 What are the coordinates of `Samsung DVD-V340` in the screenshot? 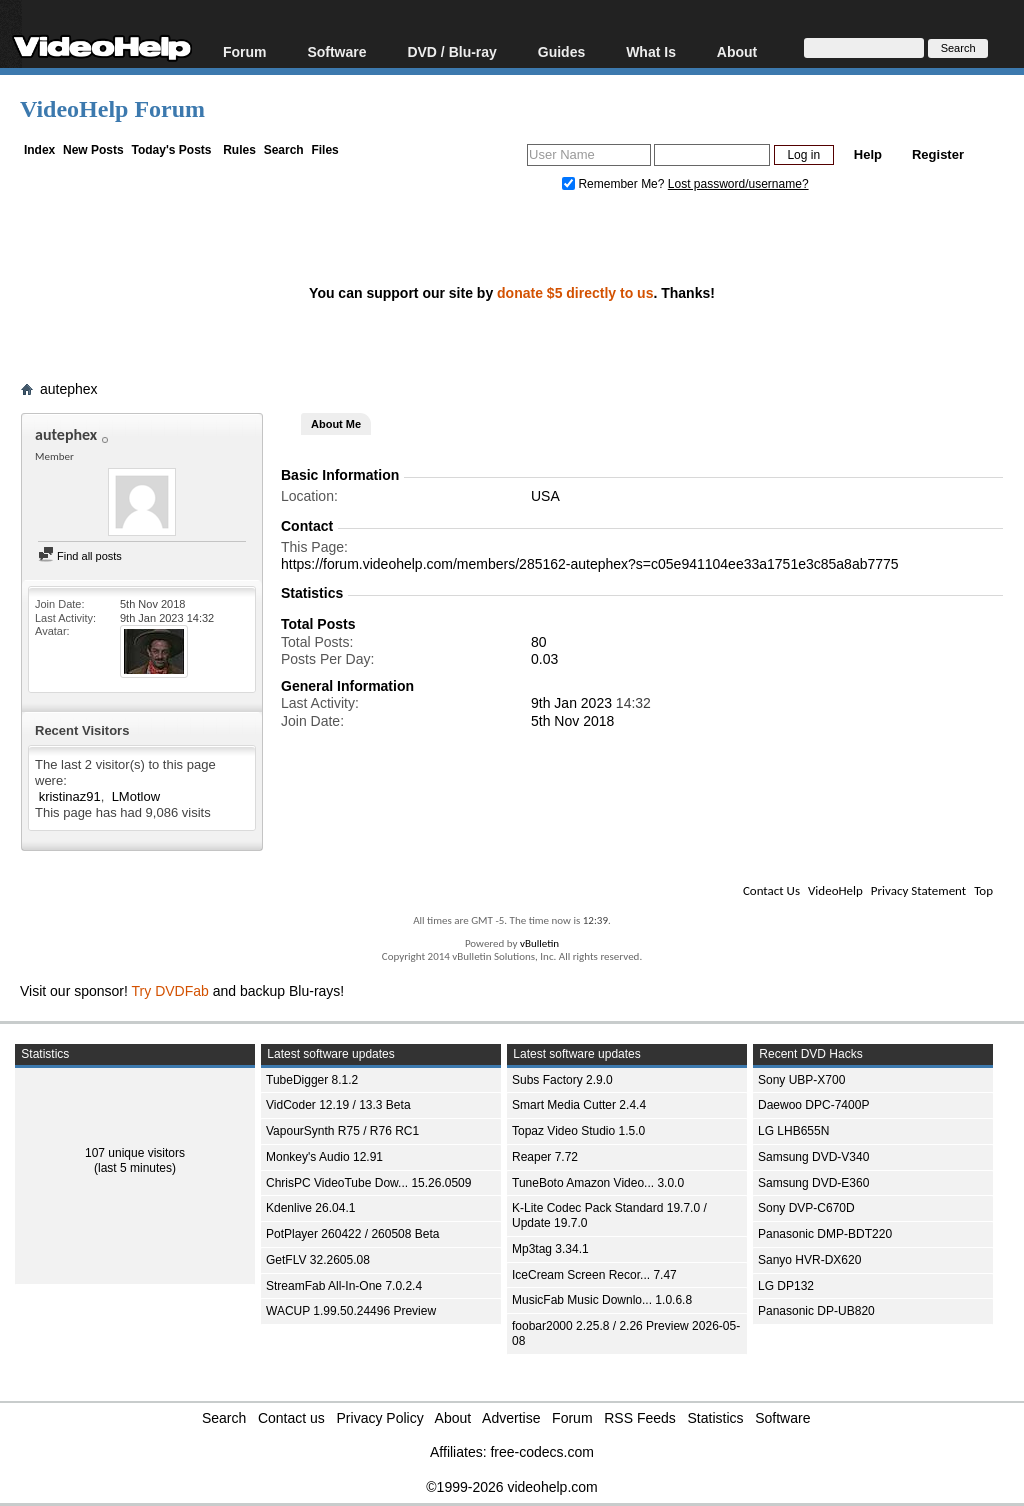 It's located at (813, 1157).